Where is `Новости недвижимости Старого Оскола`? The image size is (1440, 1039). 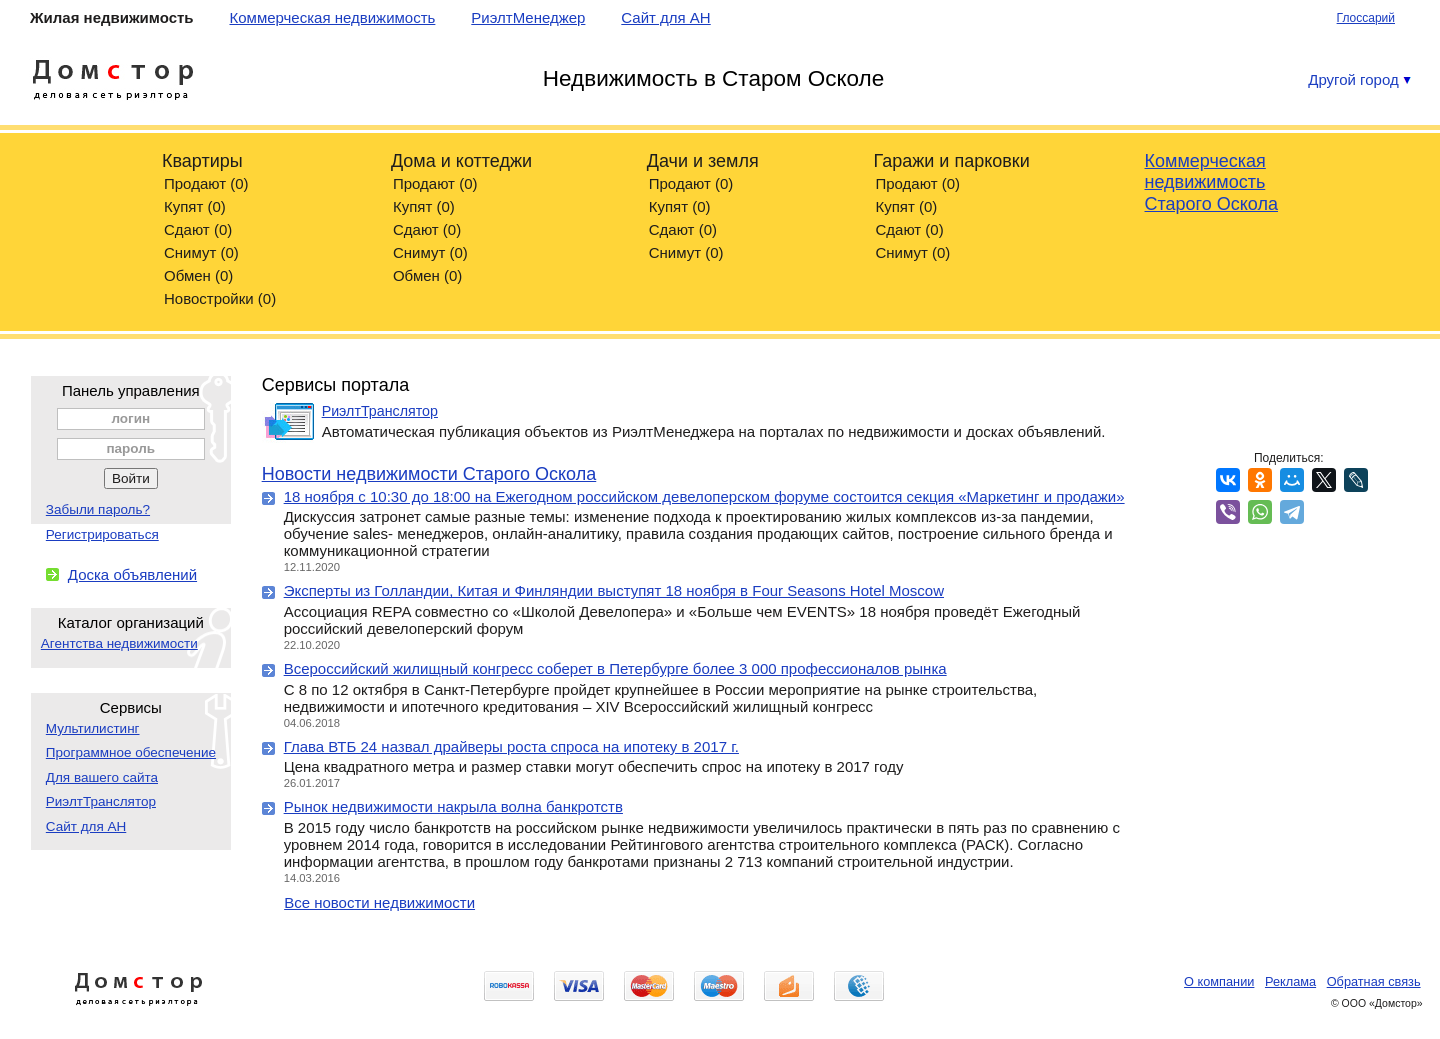 Новости недвижимости Старого Оскола is located at coordinates (429, 474).